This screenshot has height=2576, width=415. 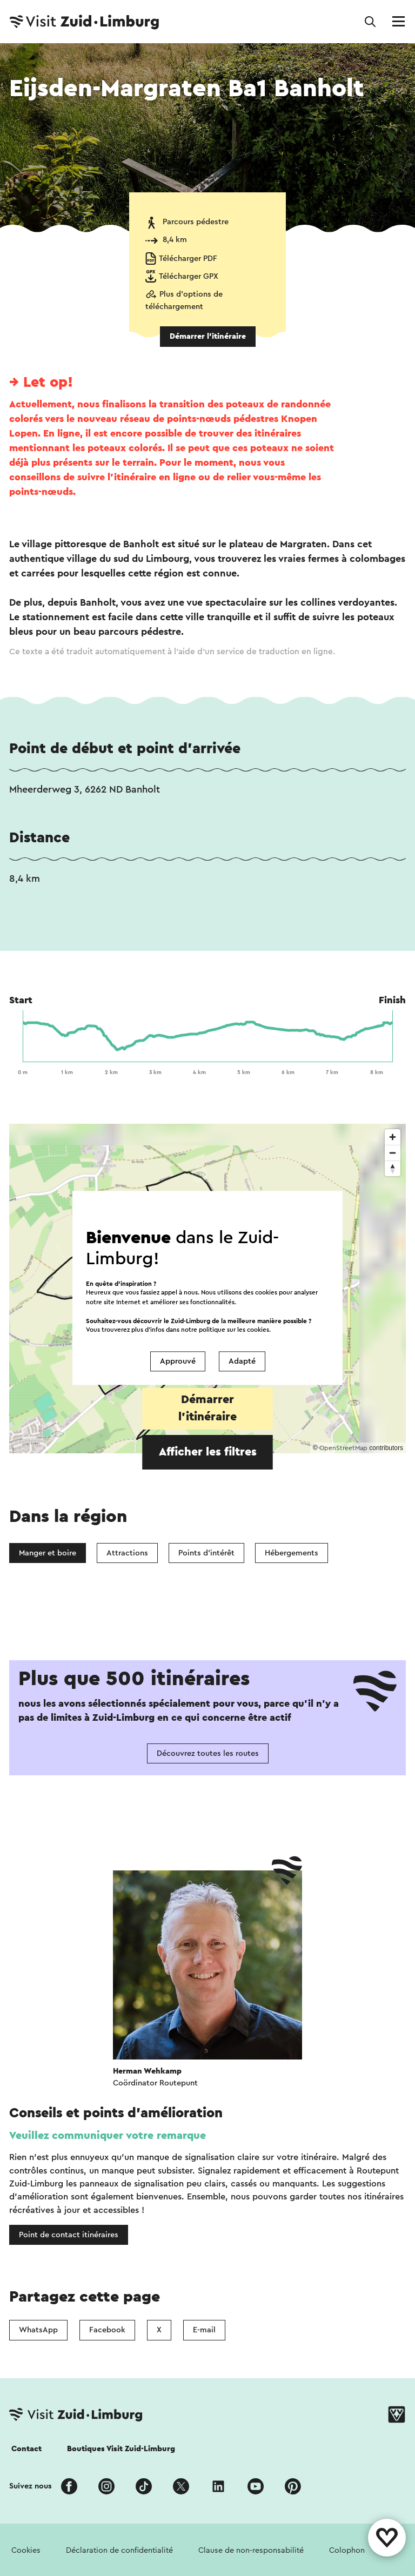 What do you see at coordinates (208, 1753) in the screenshot?
I see `Découvrez toutes les routes` at bounding box center [208, 1753].